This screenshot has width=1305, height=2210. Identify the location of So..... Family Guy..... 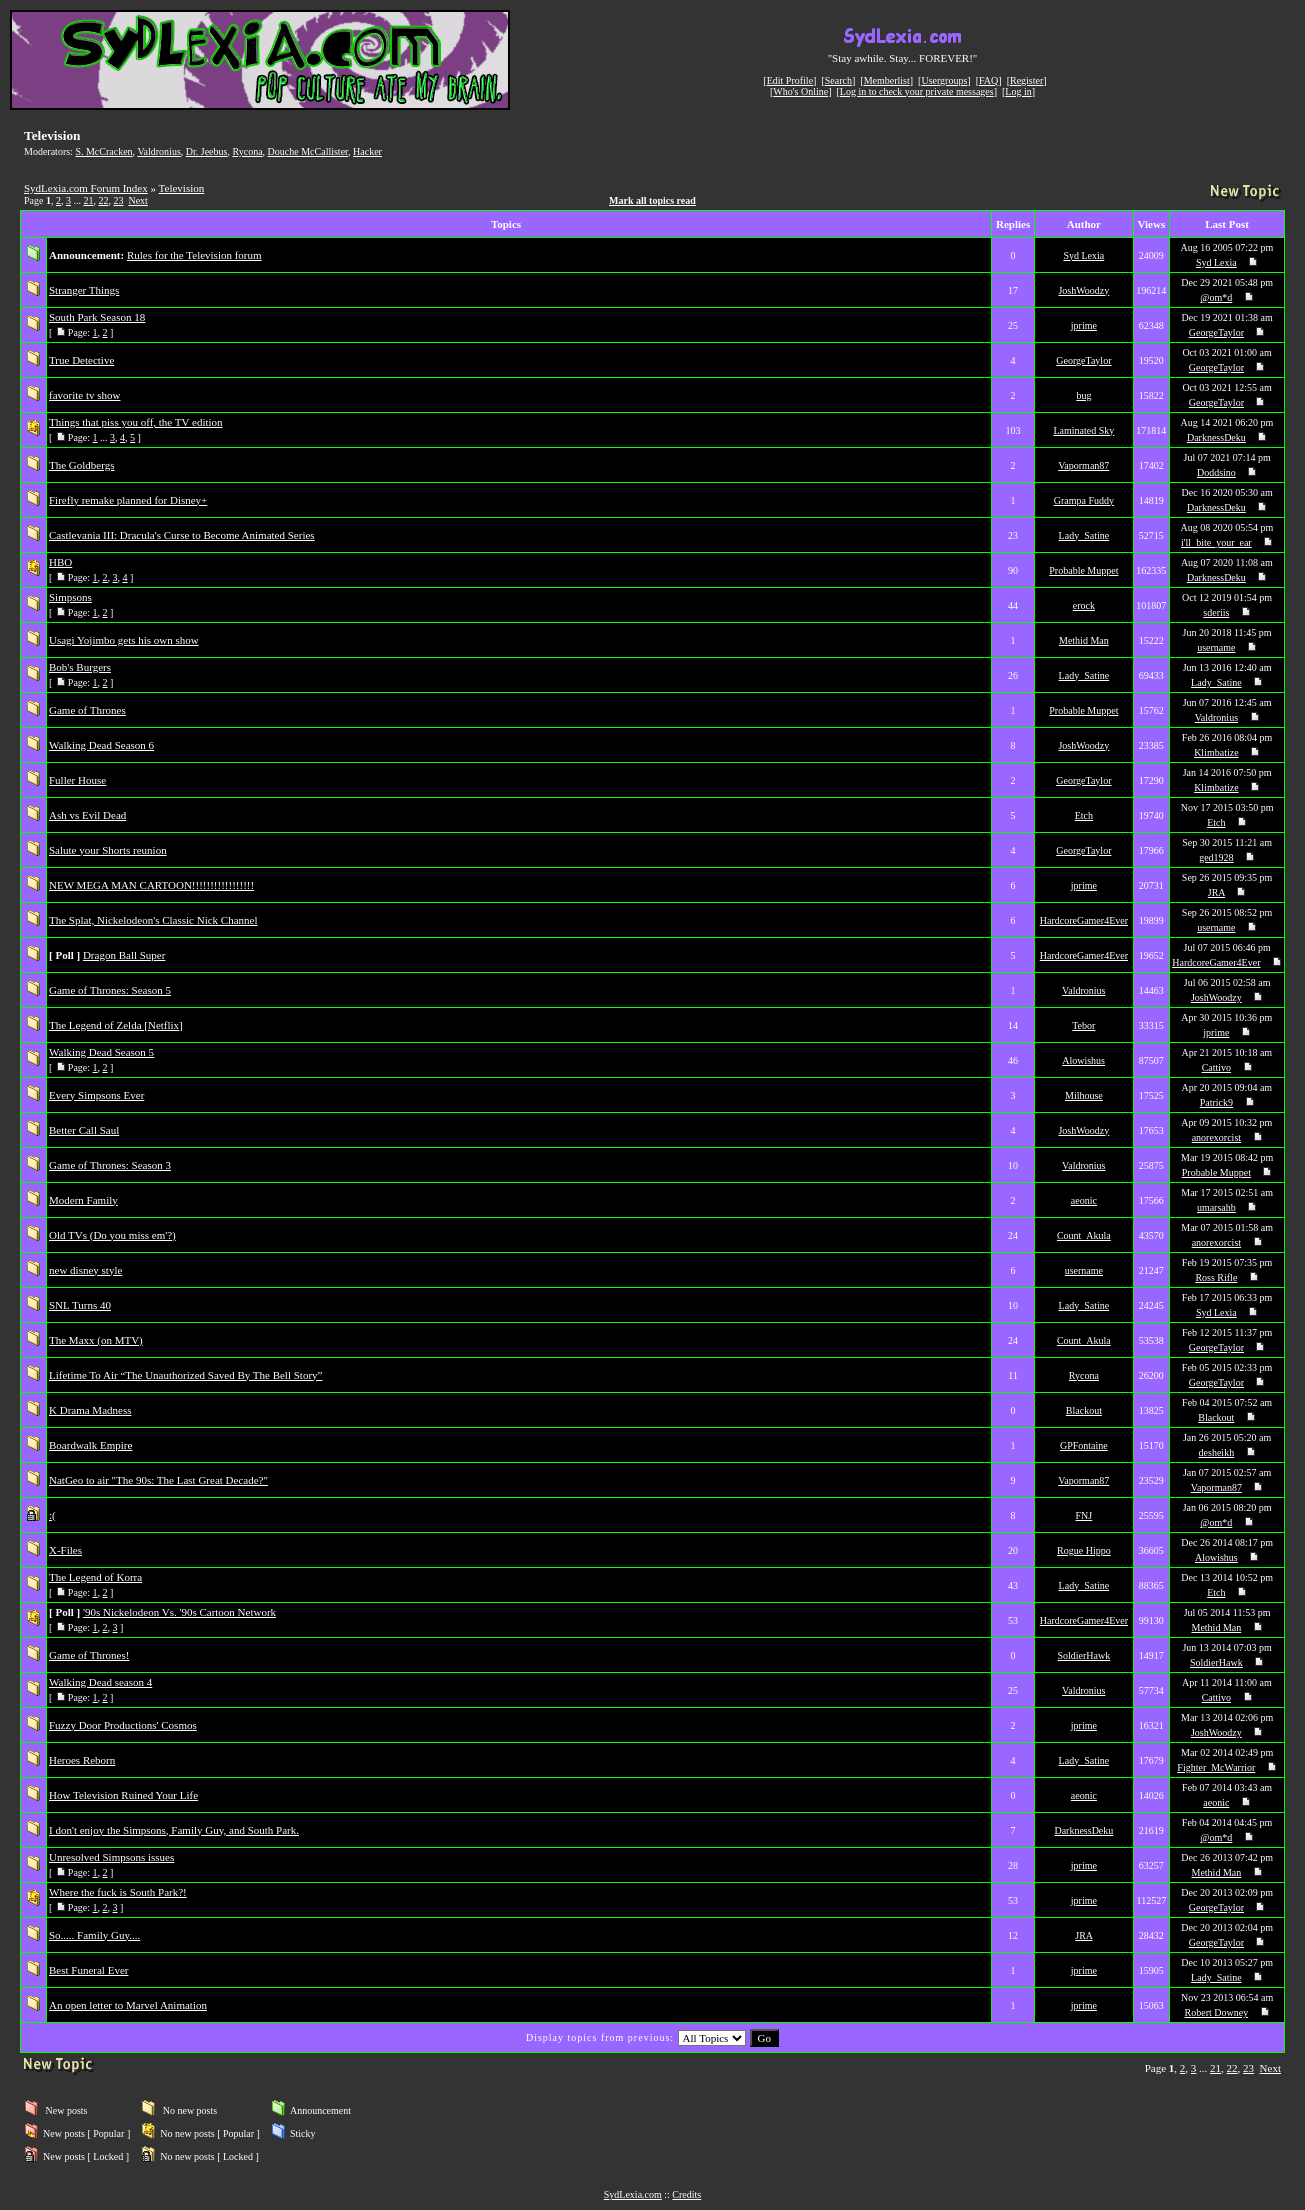
(94, 1935).